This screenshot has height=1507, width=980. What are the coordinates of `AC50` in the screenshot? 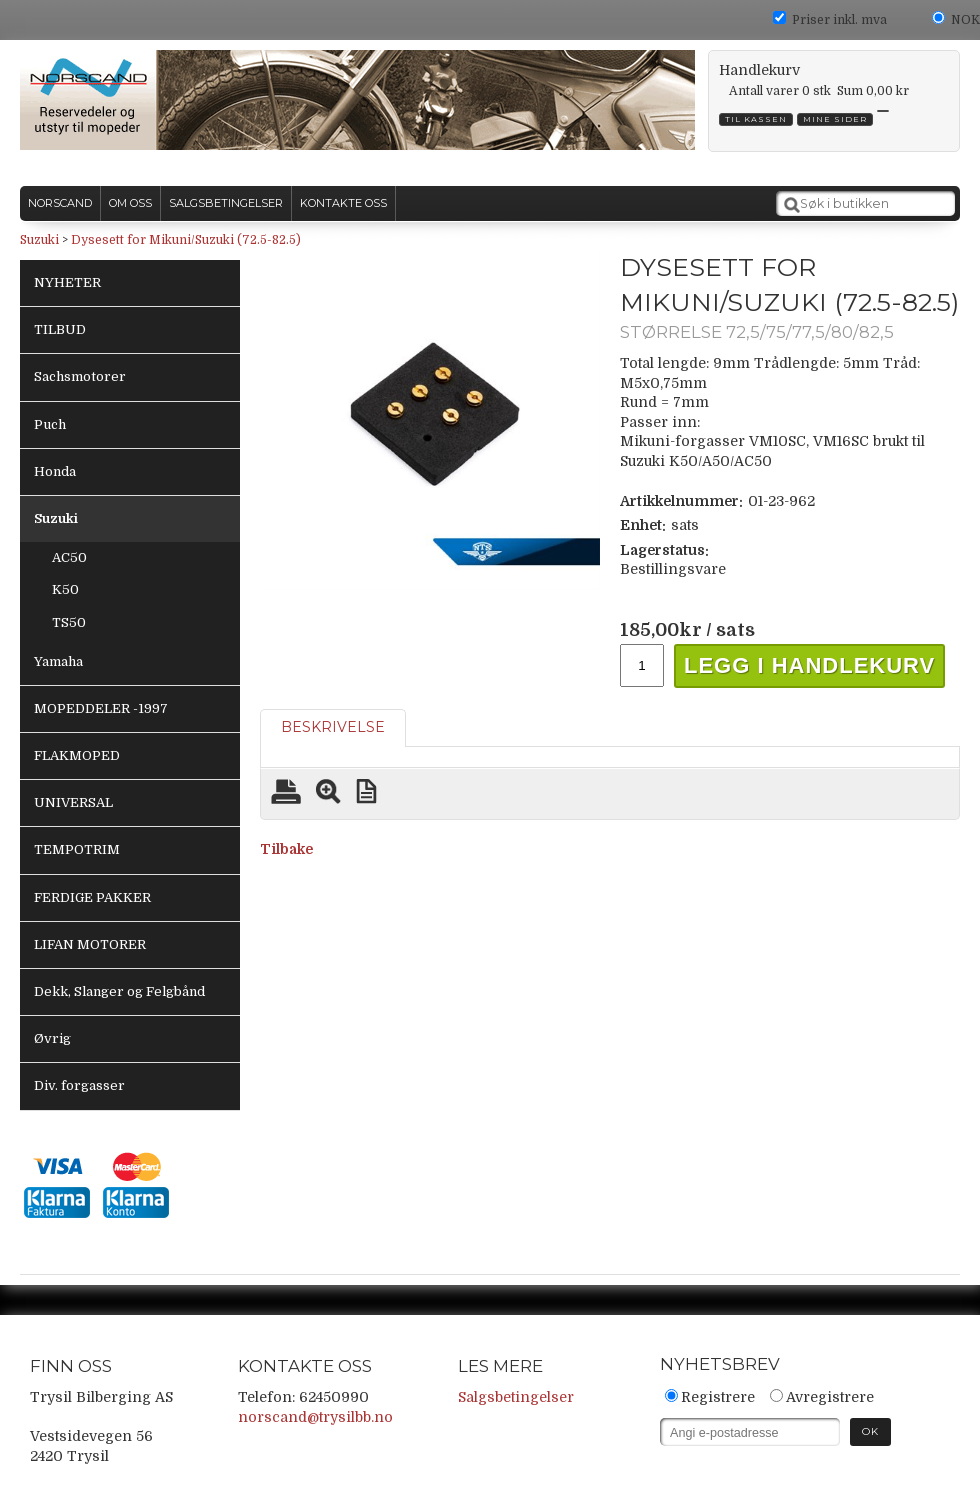 It's located at (69, 557).